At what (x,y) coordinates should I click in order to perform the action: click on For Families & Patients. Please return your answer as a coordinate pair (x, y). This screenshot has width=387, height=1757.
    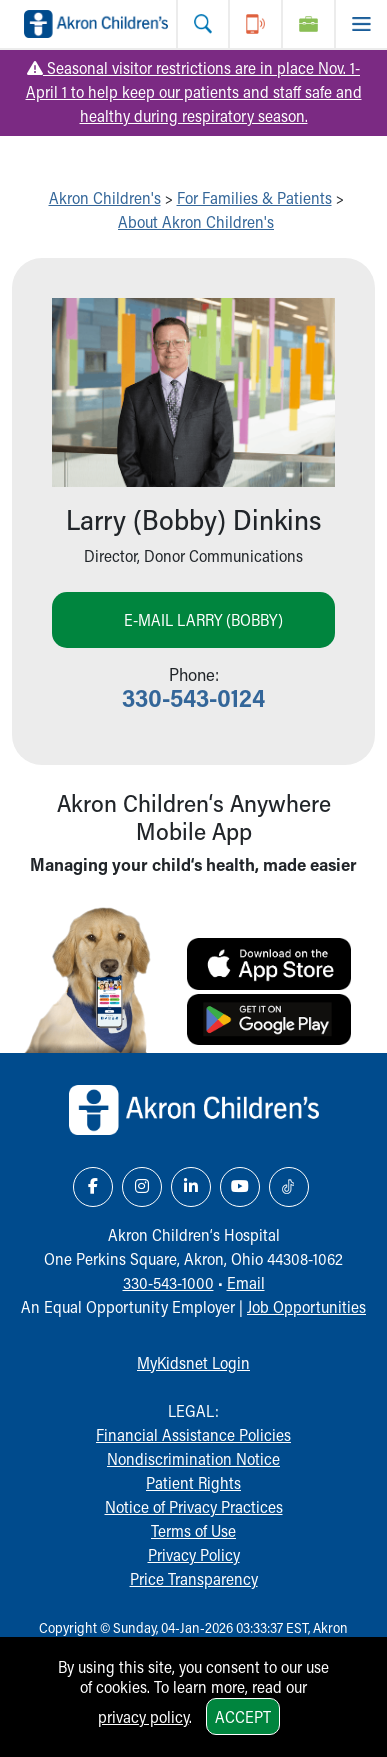
    Looking at the image, I should click on (254, 197).